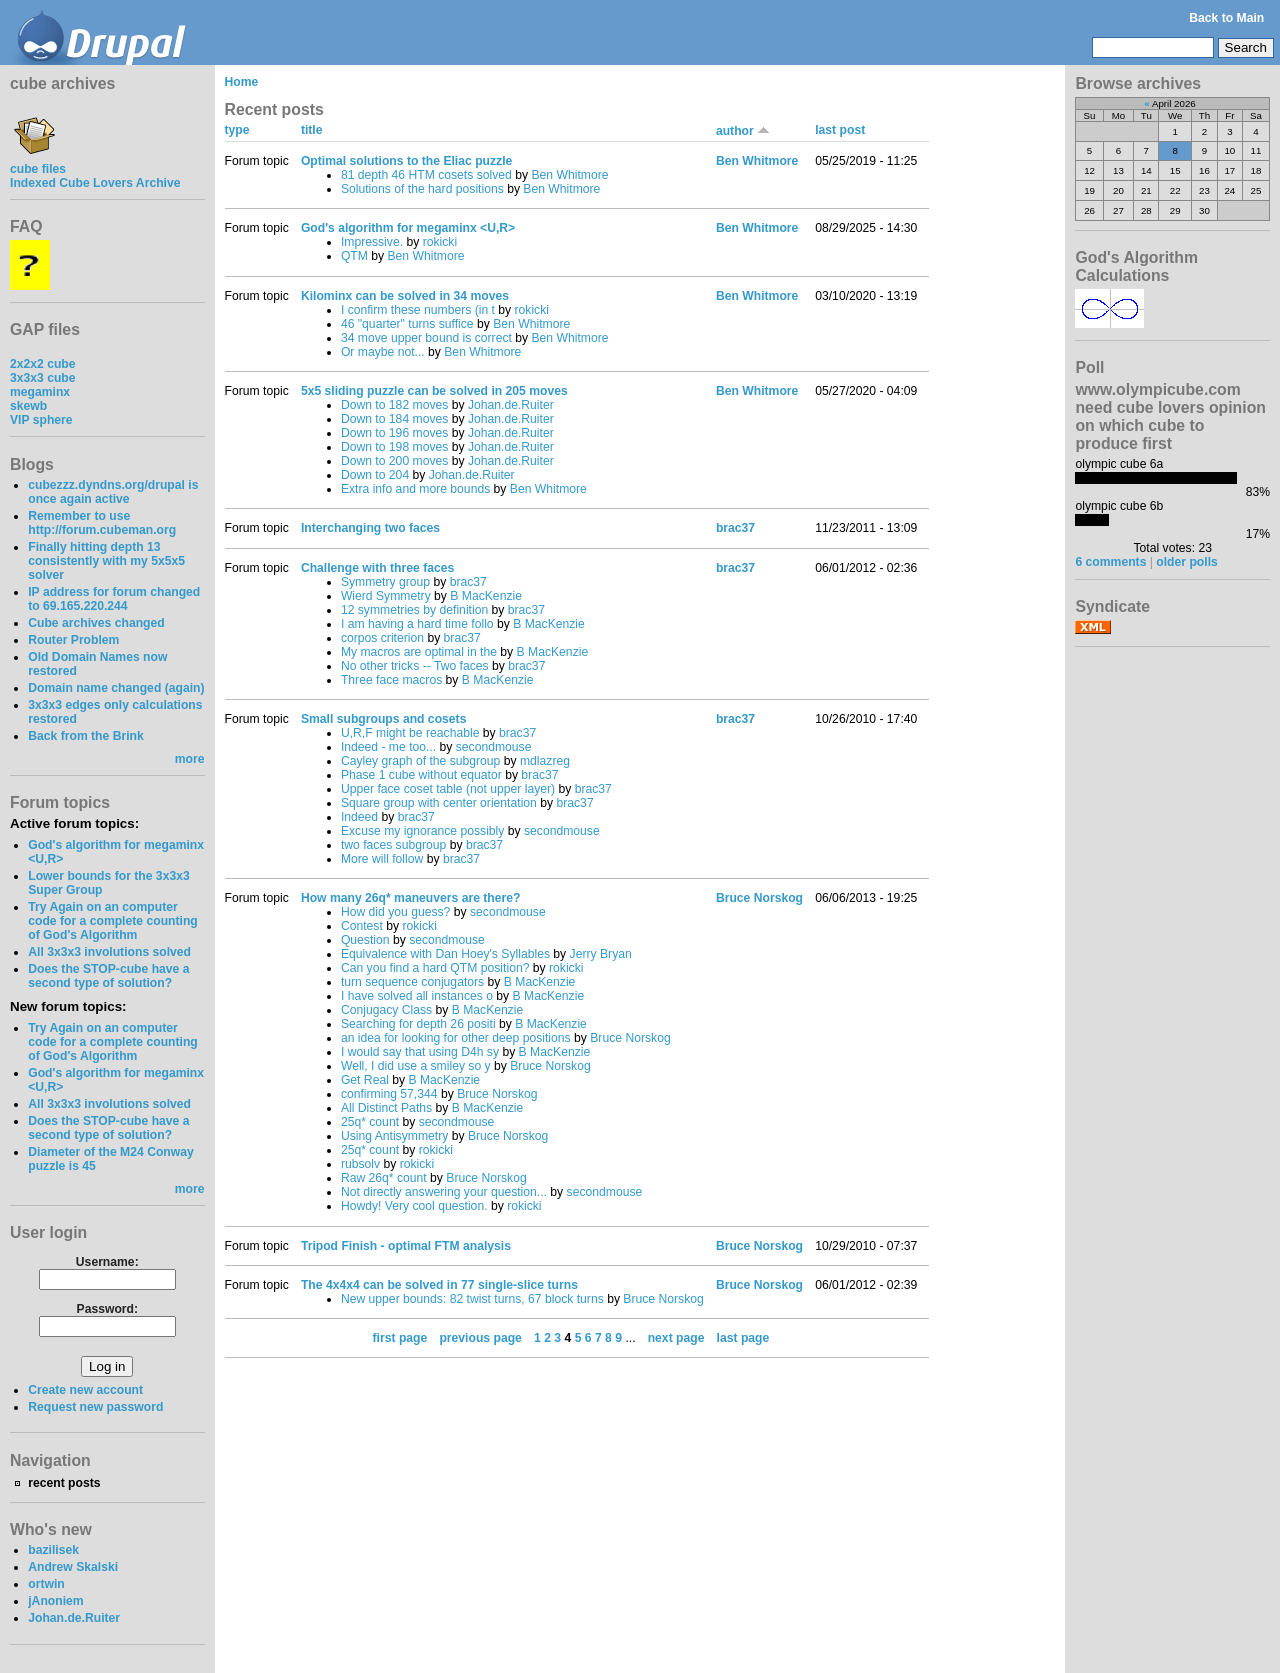 The image size is (1280, 1673). Describe the element at coordinates (545, 761) in the screenshot. I see `mdlazreg` at that location.